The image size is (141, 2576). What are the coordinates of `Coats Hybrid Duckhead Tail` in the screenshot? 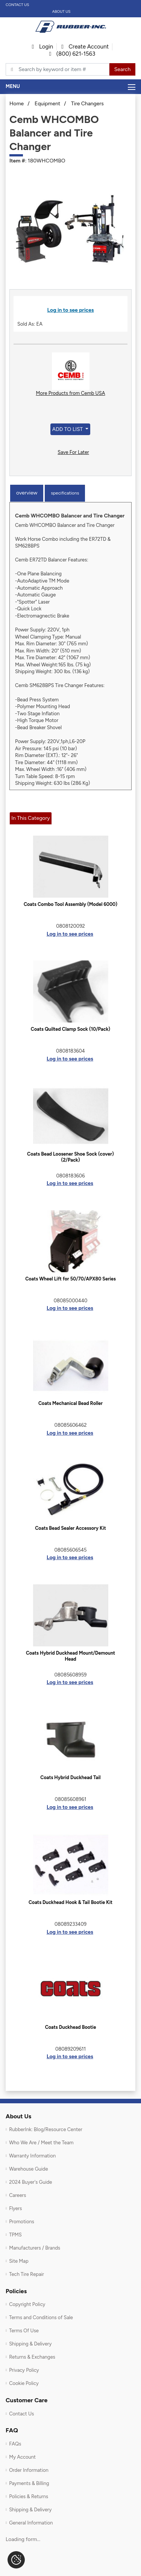 It's located at (70, 1777).